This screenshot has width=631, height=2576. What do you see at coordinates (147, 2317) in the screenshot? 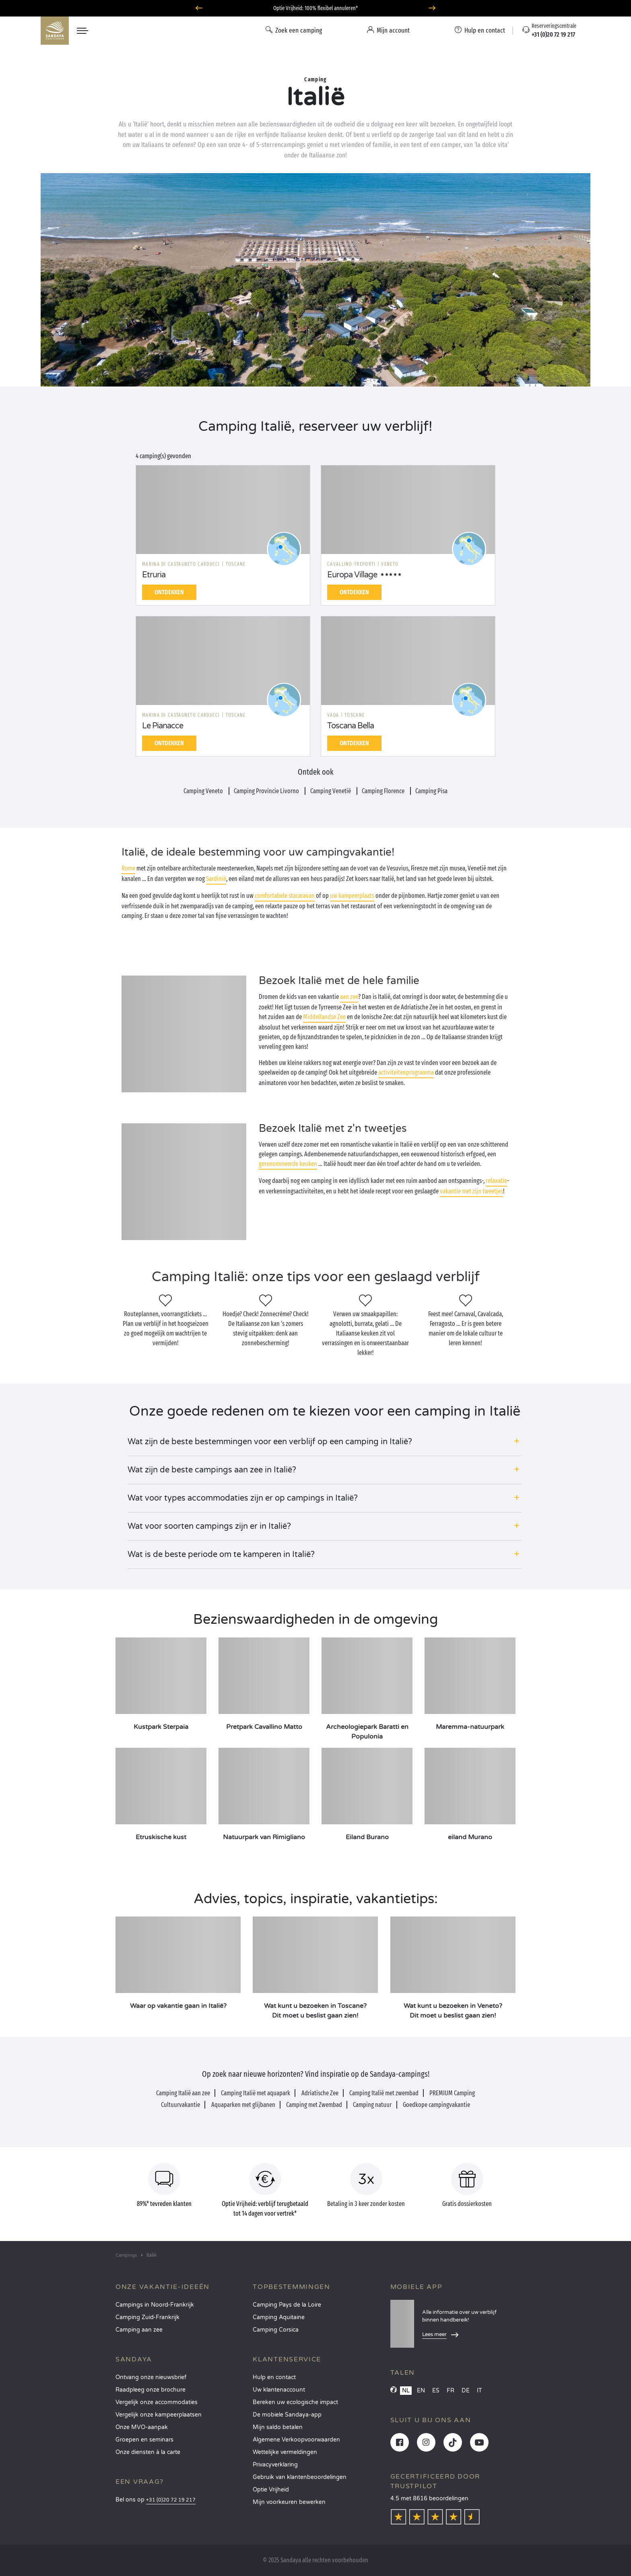
I see `Camping Zuid-Frankrijk` at bounding box center [147, 2317].